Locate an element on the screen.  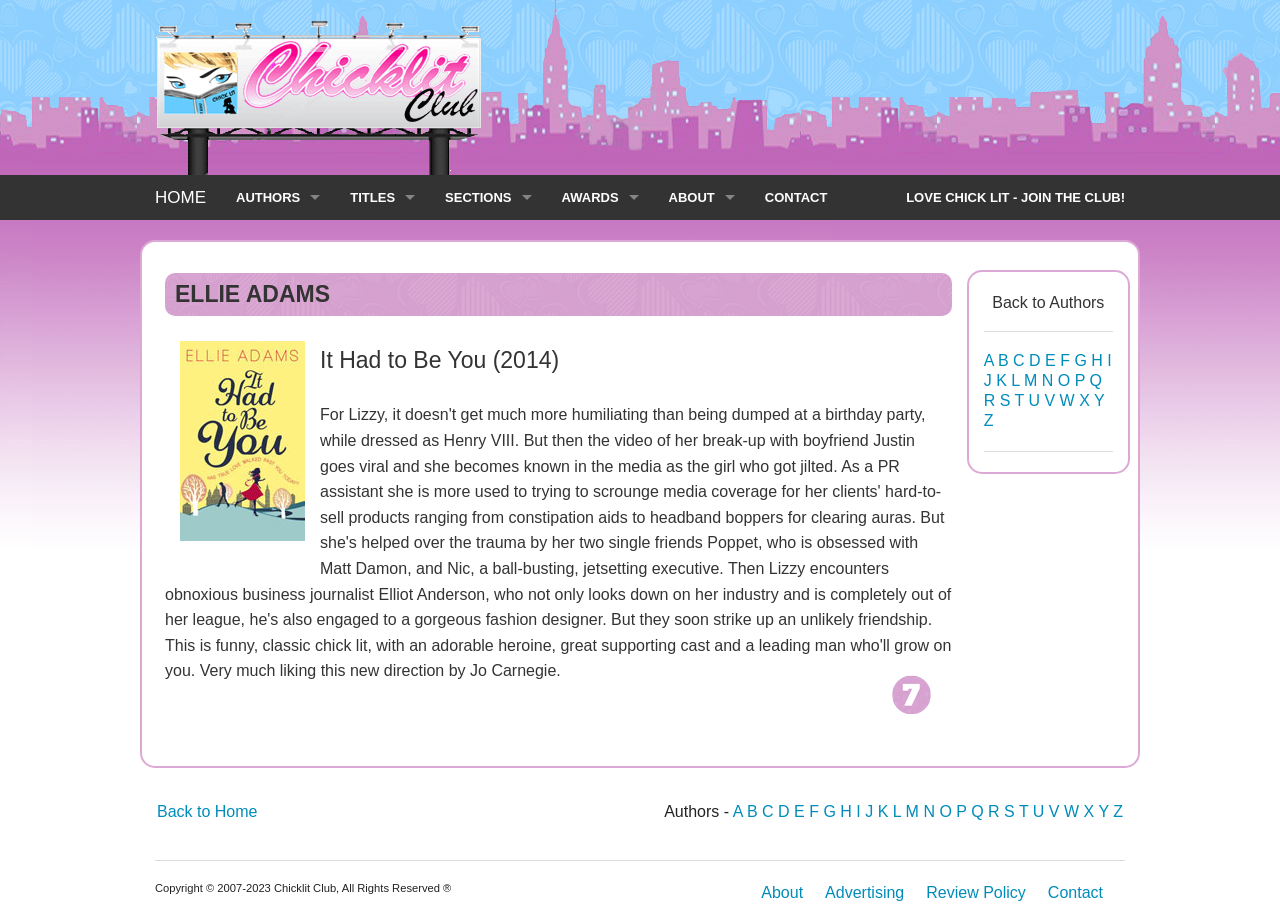
TITLES is located at coordinates (372, 197).